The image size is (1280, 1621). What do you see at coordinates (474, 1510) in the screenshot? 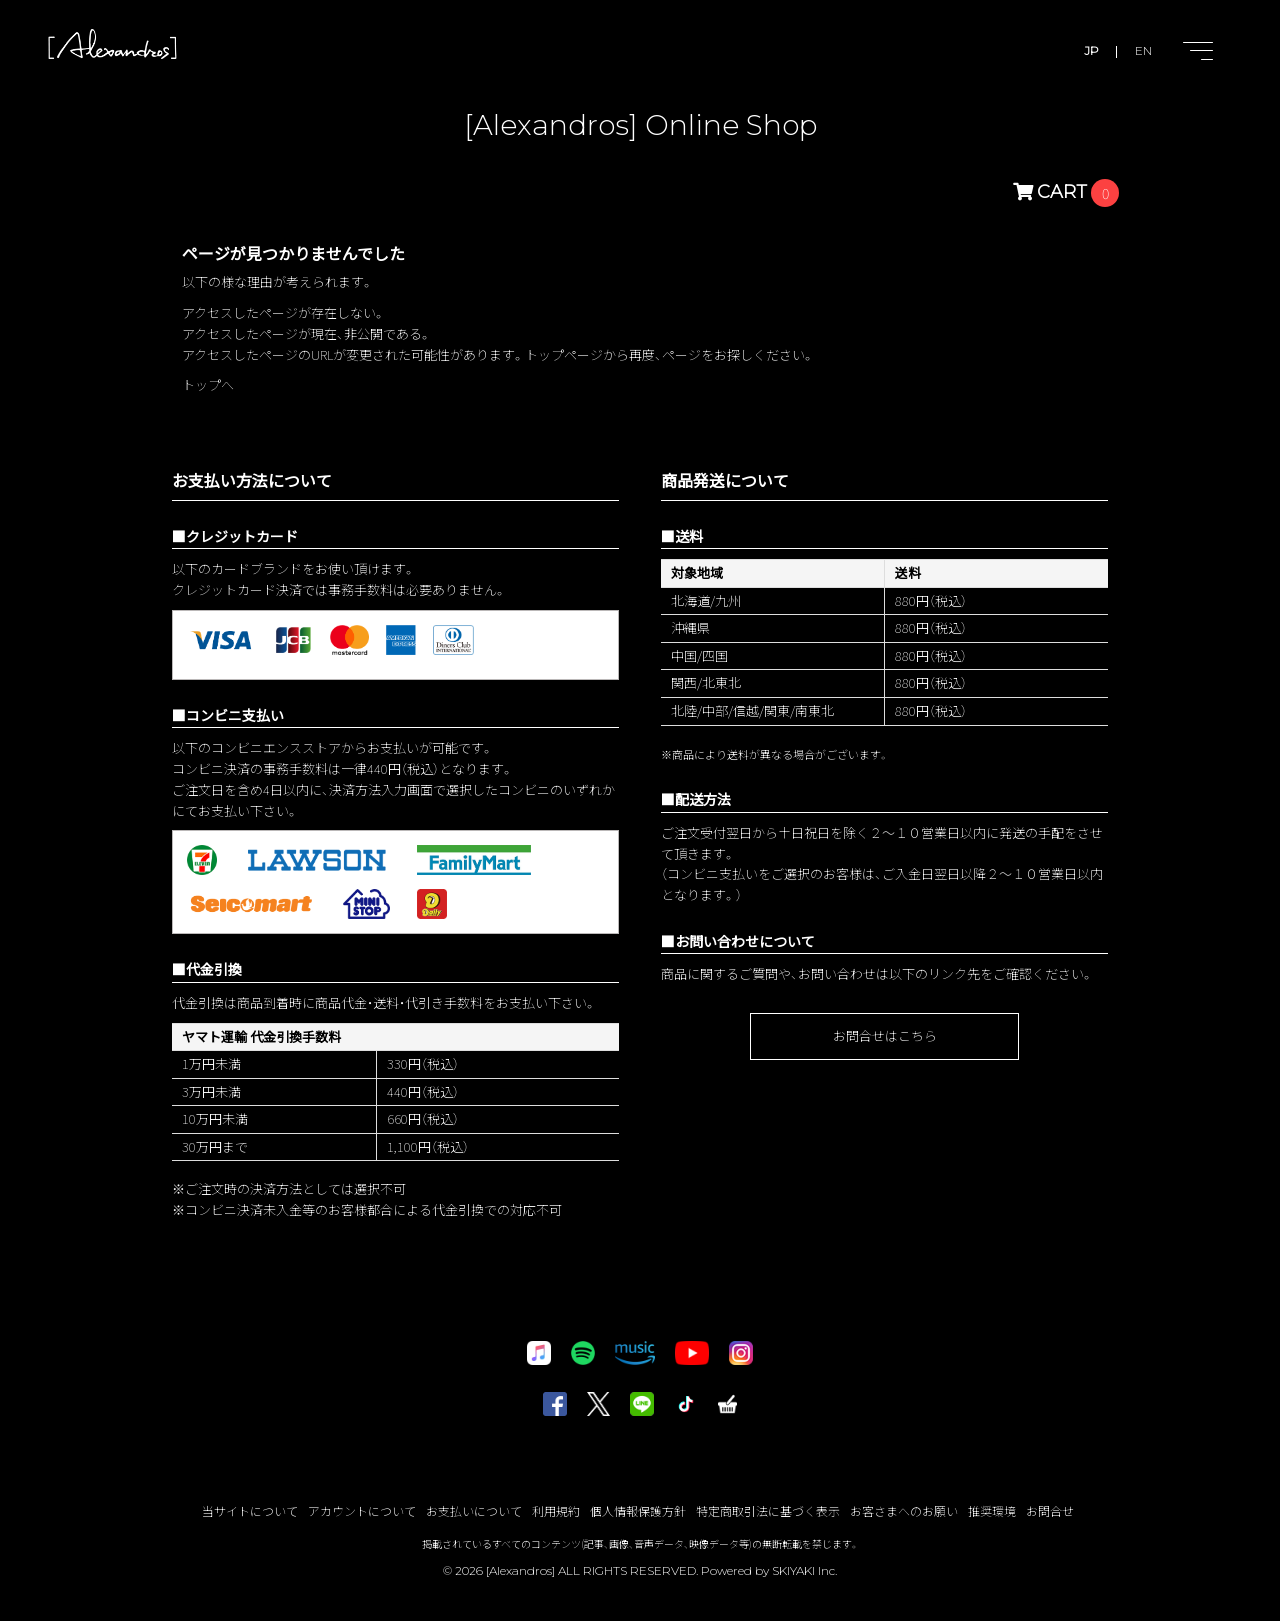
I see `お支払いについて` at bounding box center [474, 1510].